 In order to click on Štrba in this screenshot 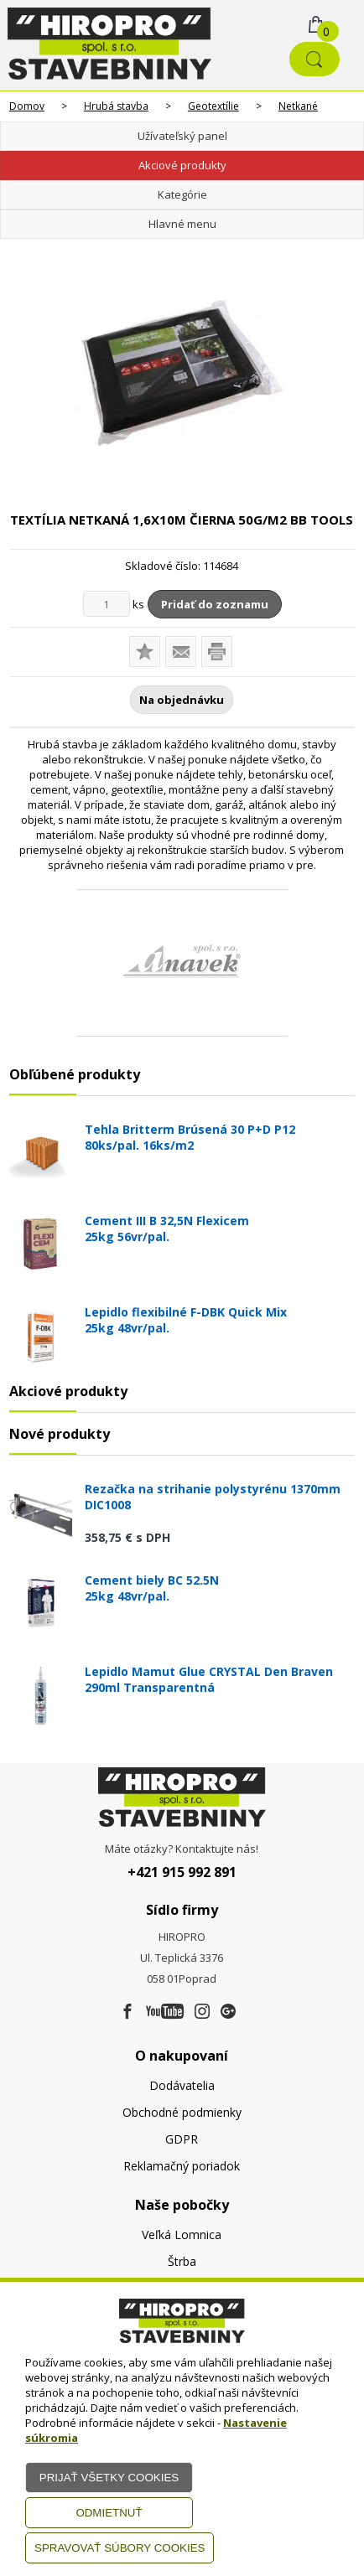, I will do `click(182, 2261)`.